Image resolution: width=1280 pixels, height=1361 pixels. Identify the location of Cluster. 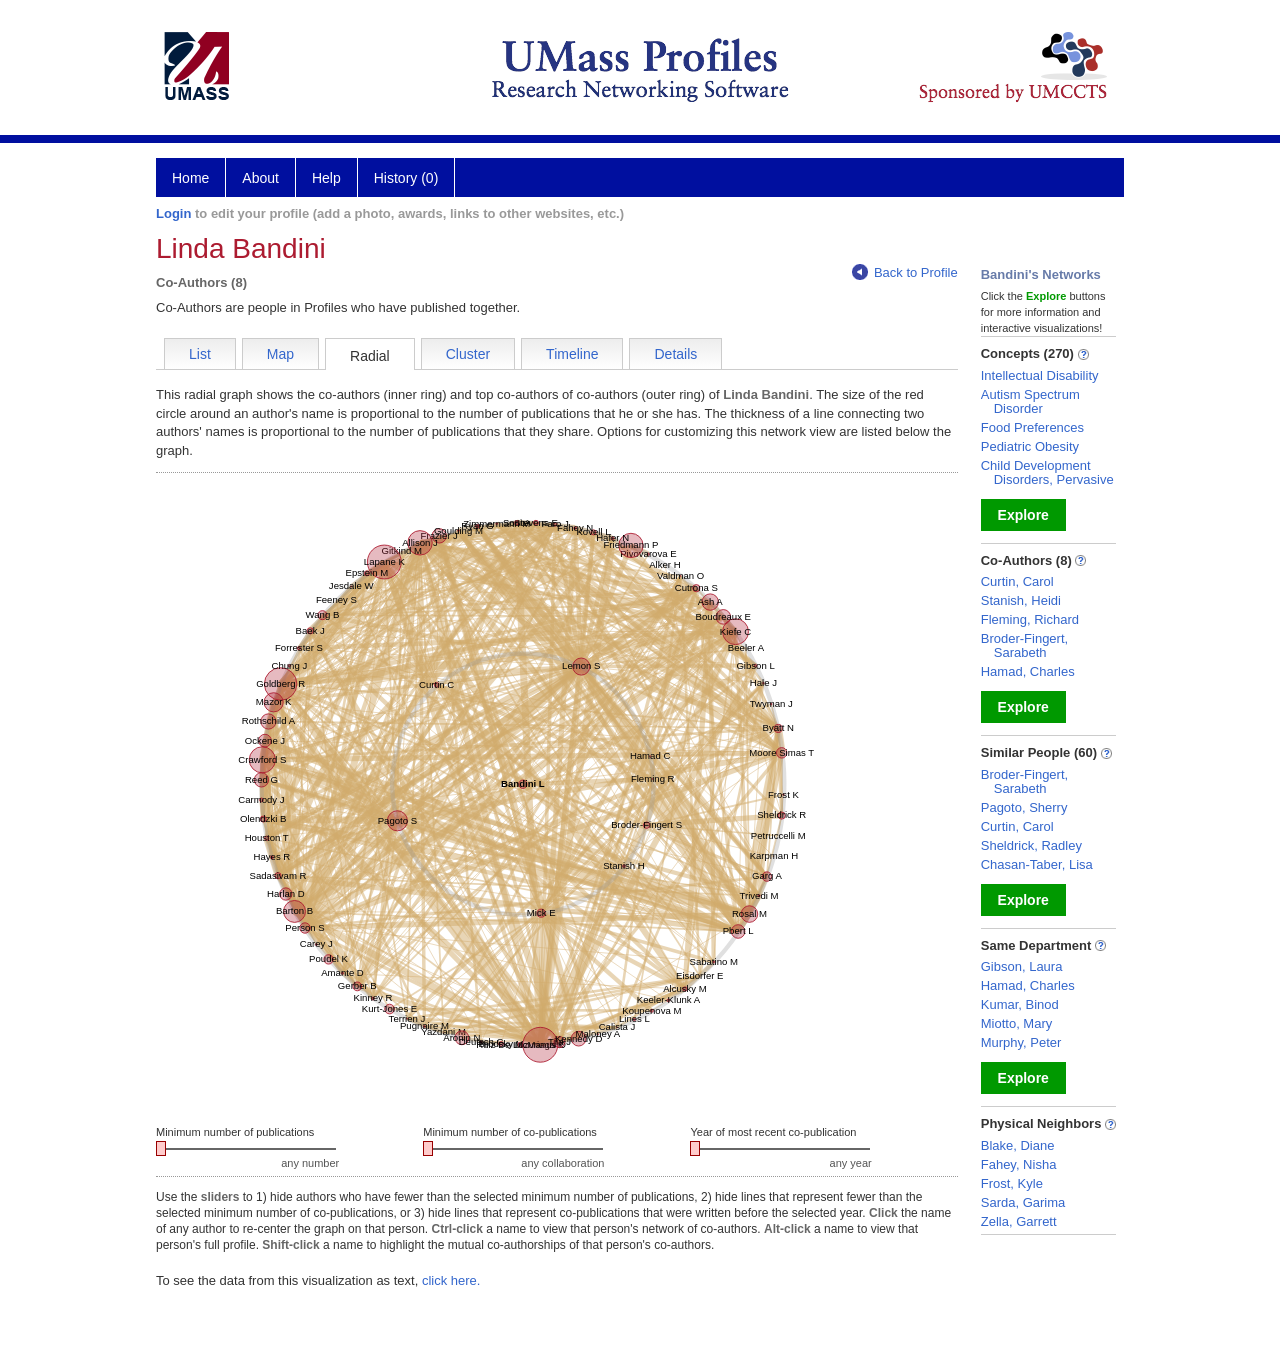
(468, 354).